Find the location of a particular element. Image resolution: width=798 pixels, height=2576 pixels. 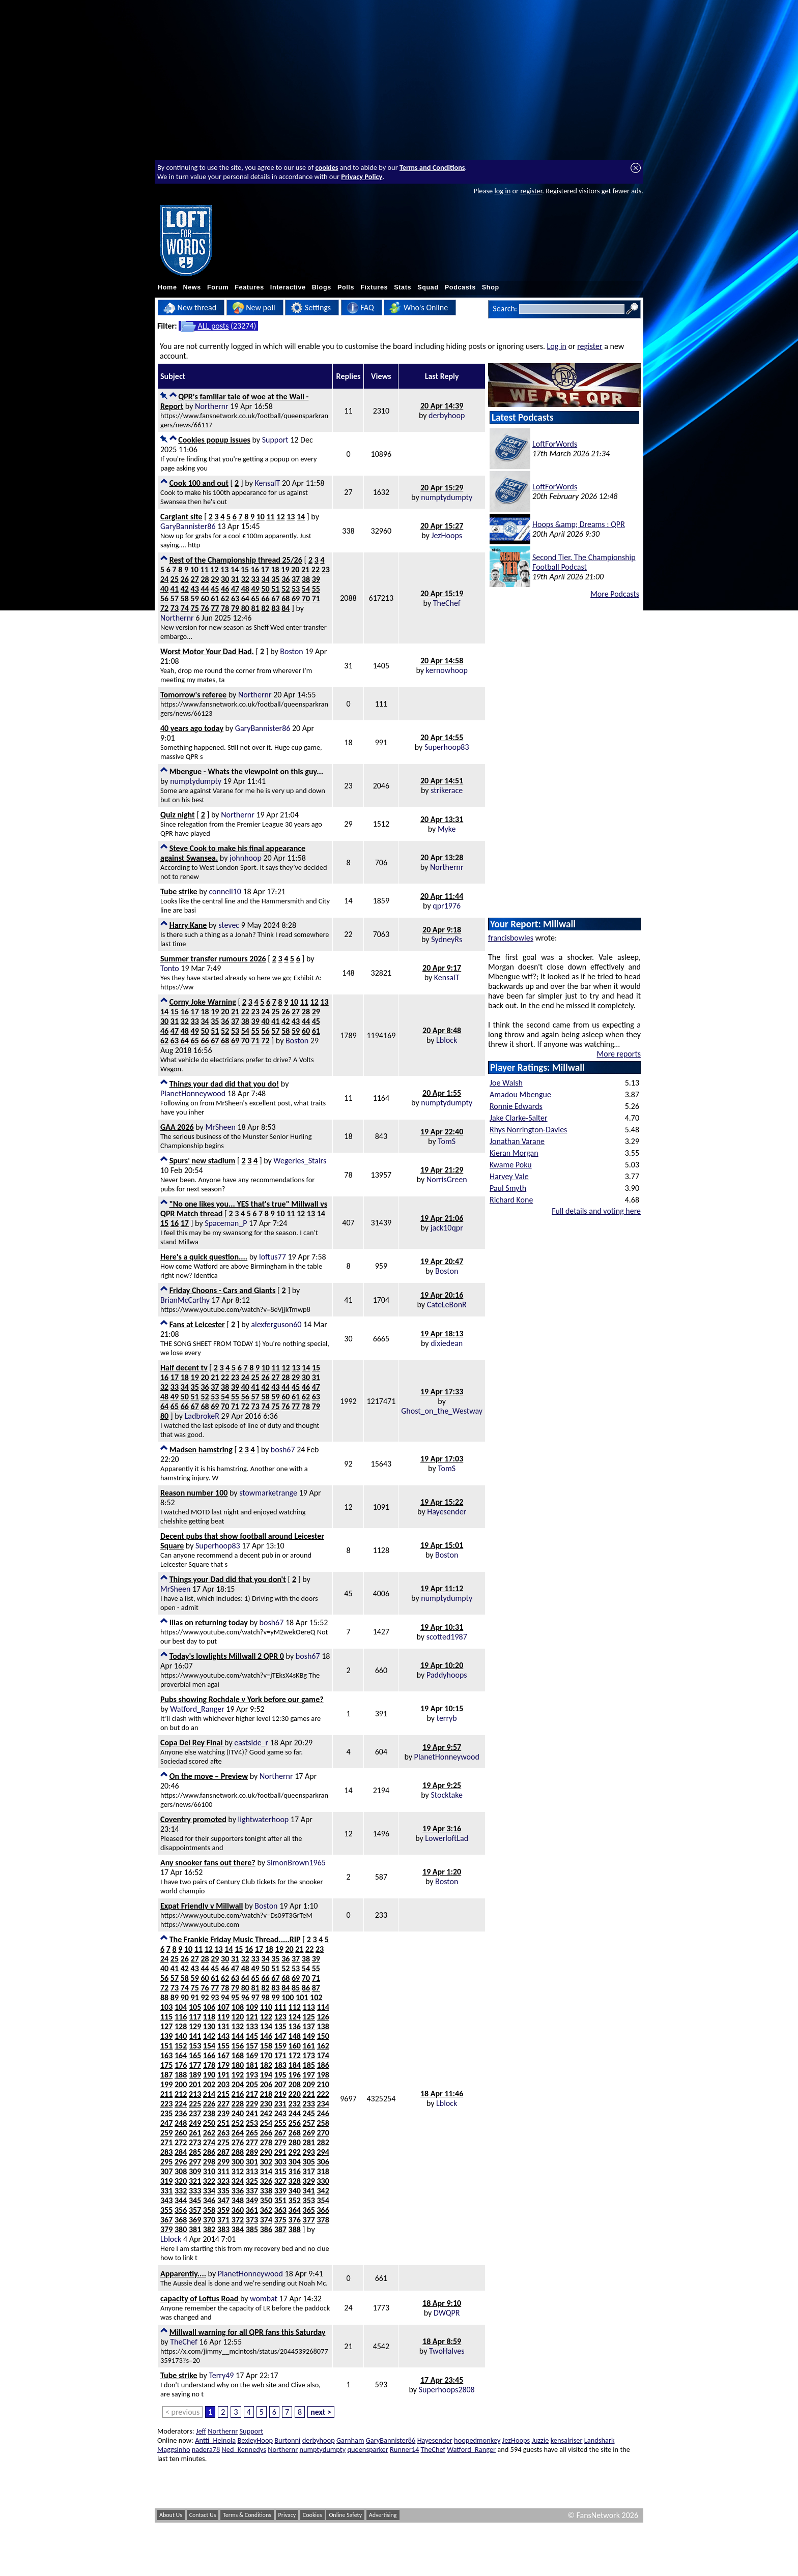

241 is located at coordinates (252, 2113).